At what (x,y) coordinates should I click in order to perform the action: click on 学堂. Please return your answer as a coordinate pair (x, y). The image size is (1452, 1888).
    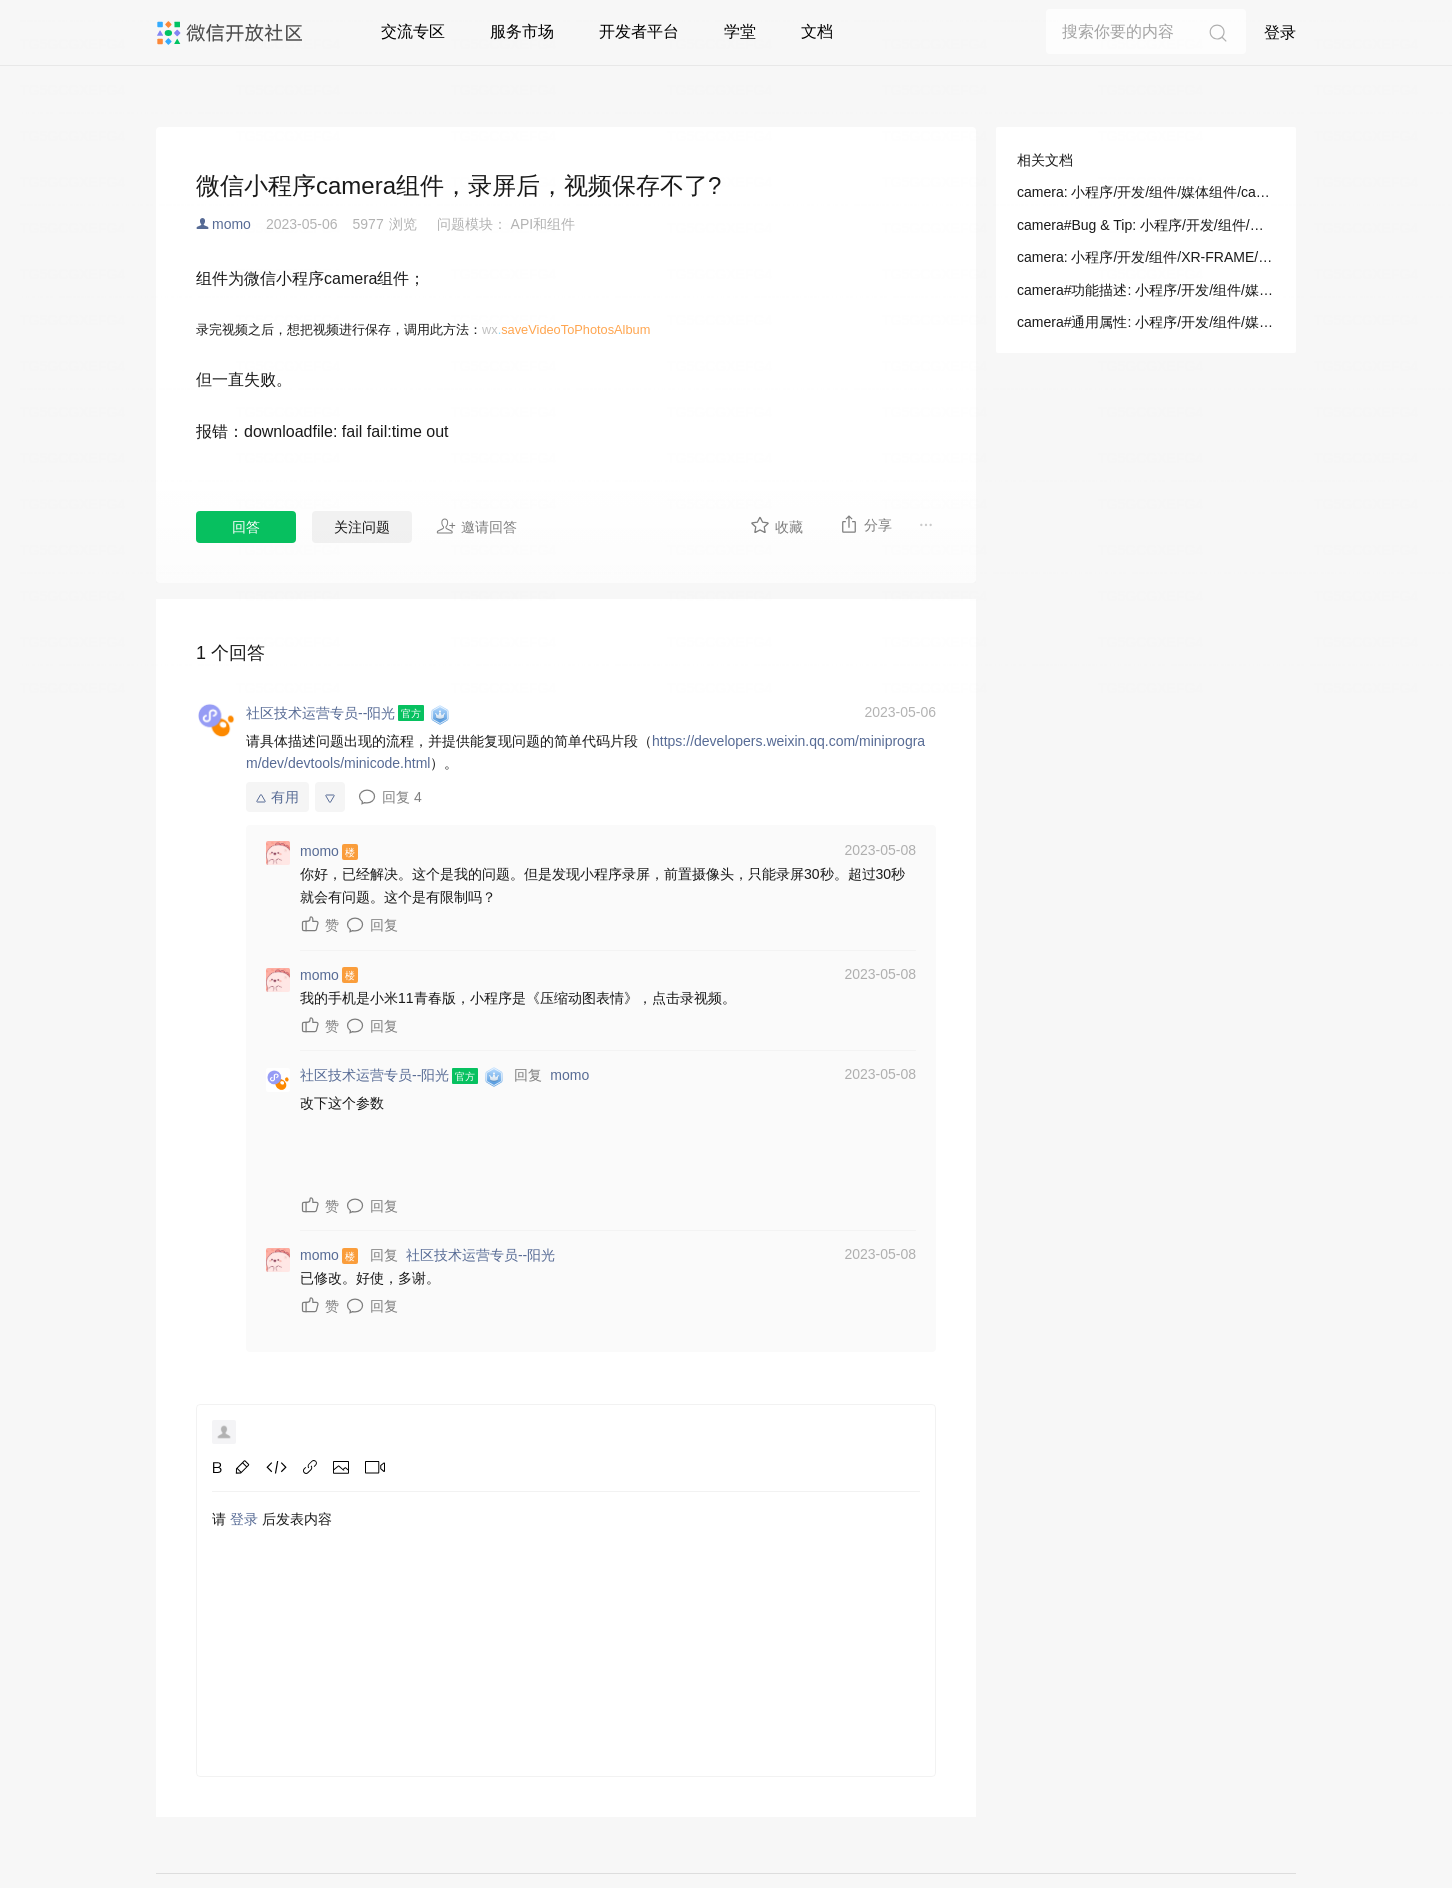
    Looking at the image, I should click on (740, 31).